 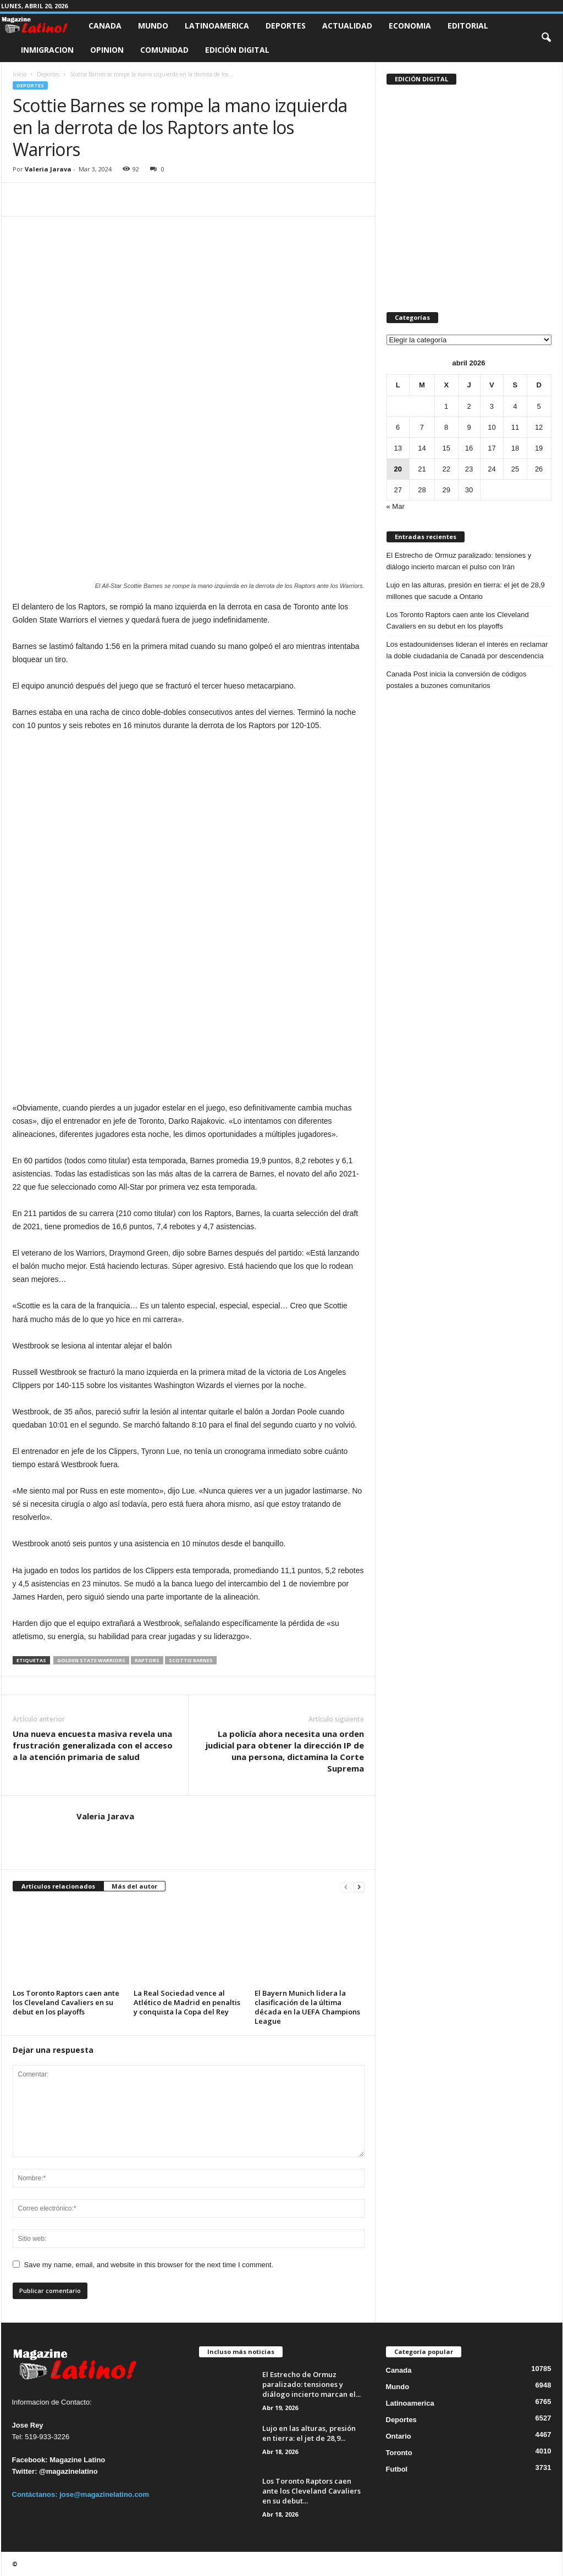 I want to click on « Mar, so click(x=396, y=506).